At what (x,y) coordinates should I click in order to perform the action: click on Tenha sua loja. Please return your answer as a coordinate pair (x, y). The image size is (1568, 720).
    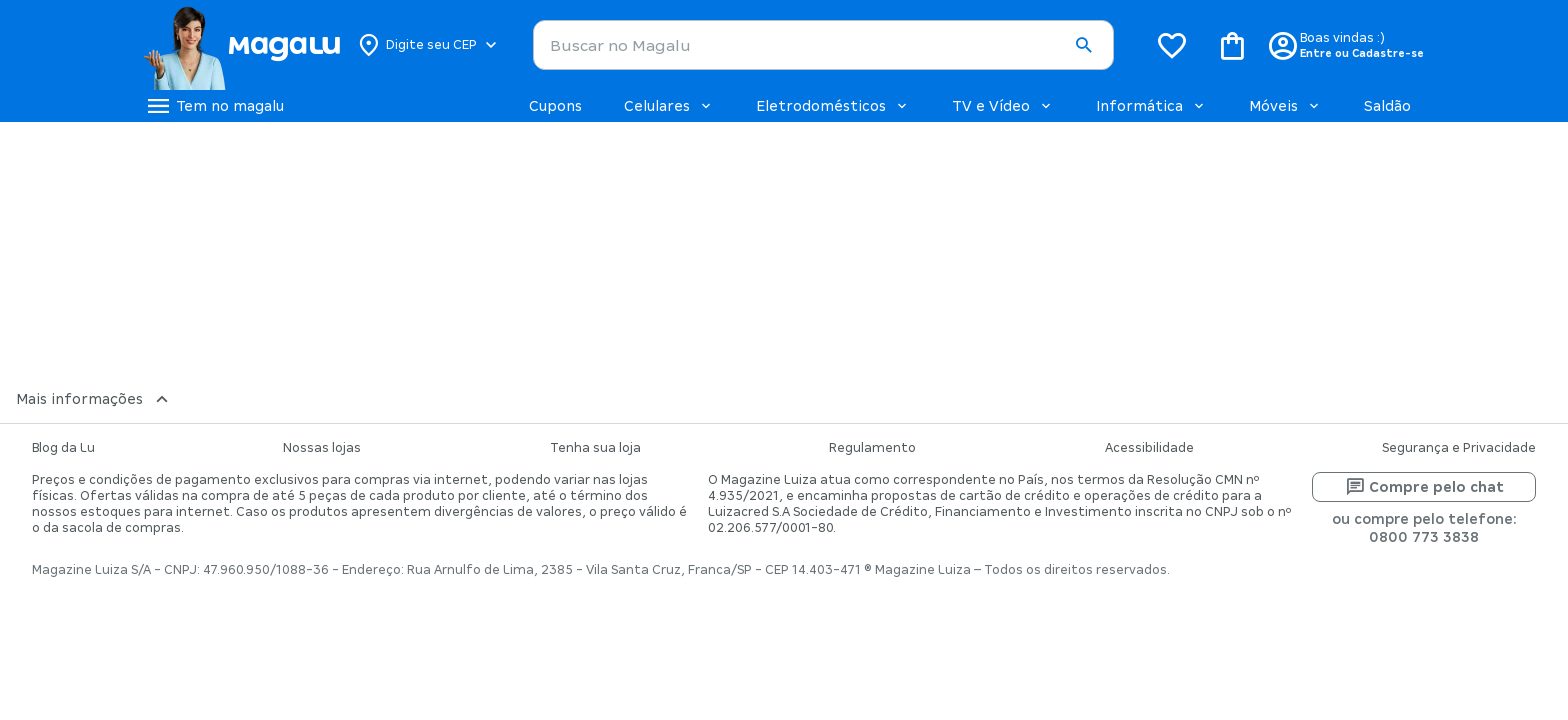
    Looking at the image, I should click on (595, 448).